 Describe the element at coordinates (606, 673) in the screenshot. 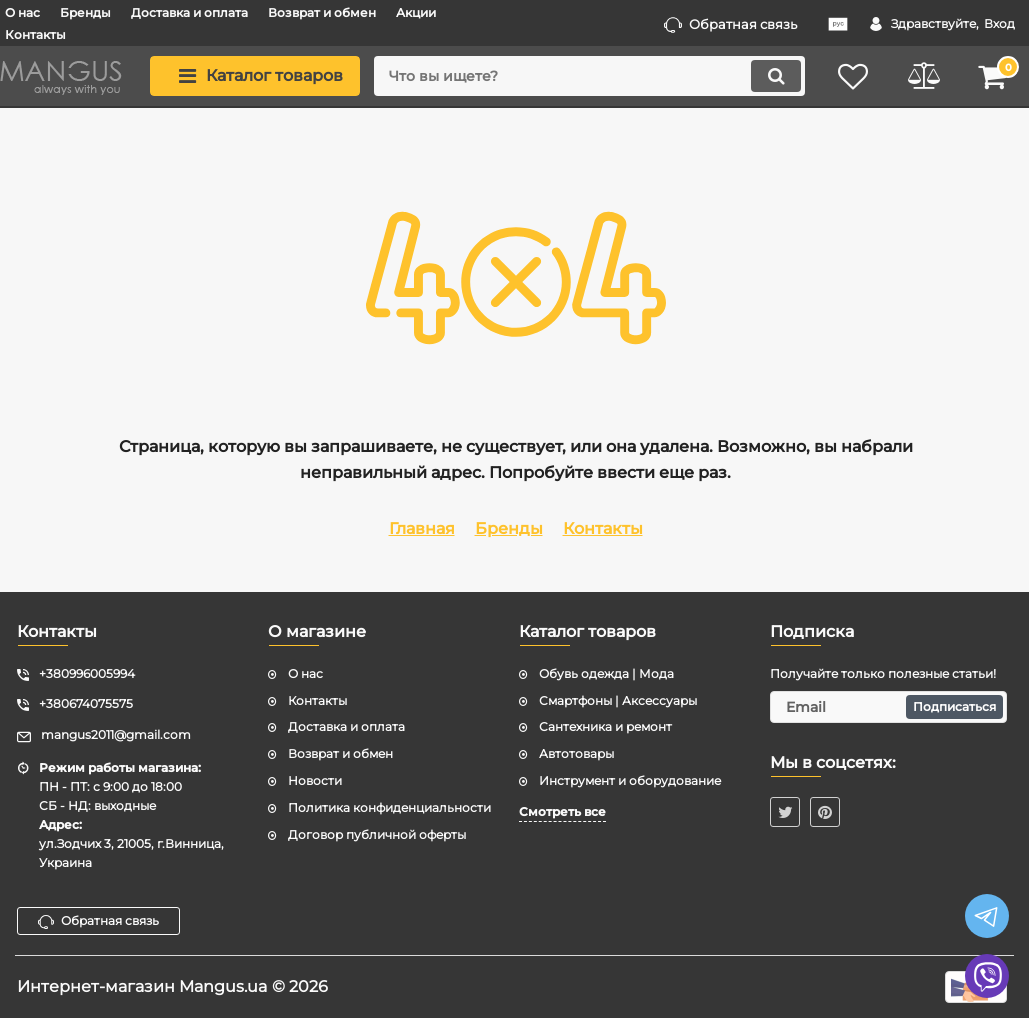

I see `Обувь одежда | Мода` at that location.